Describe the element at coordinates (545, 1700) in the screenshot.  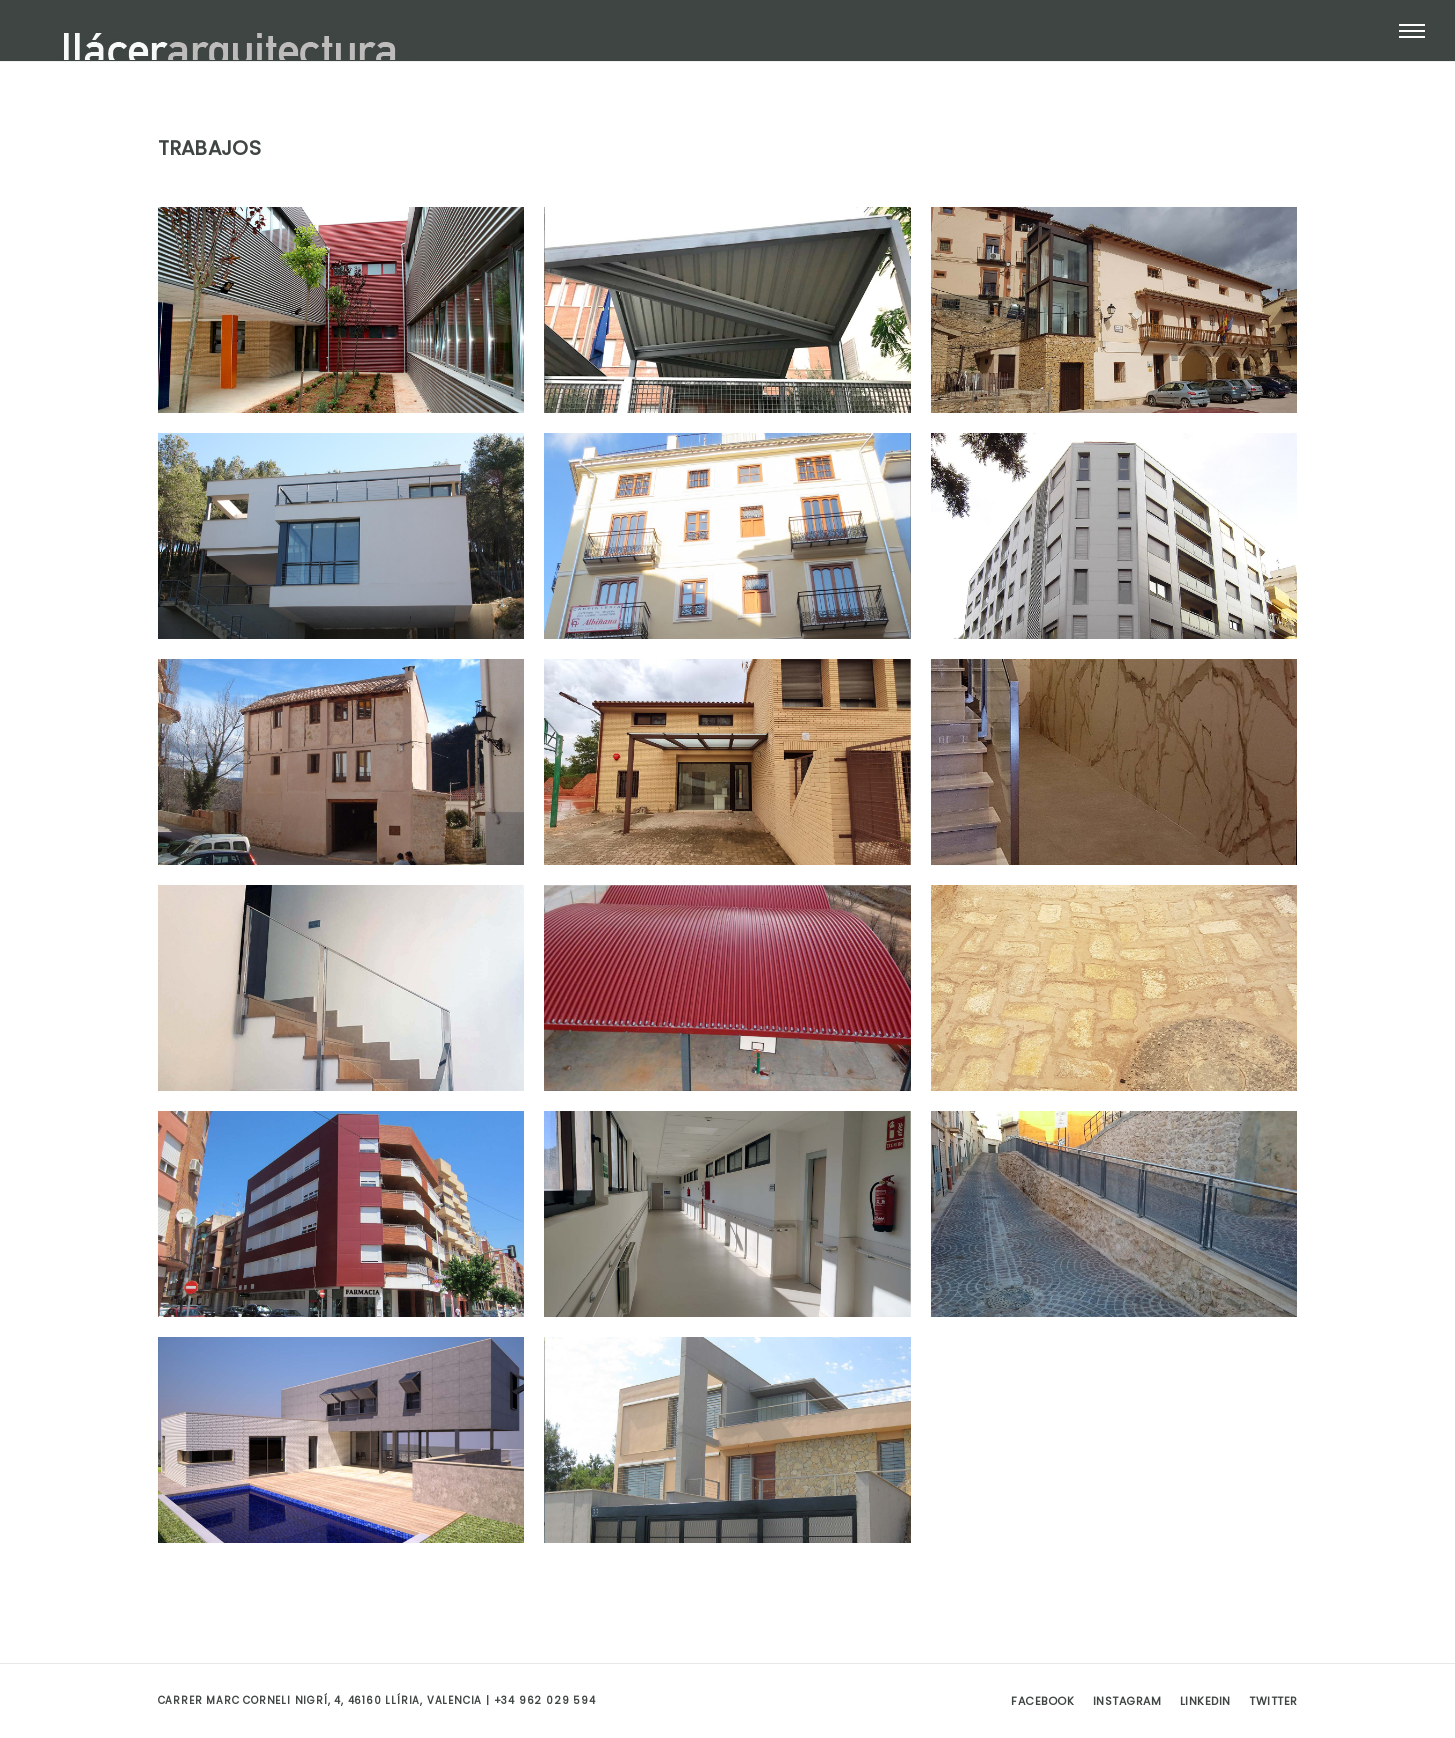
I see `+34 962 029 594` at that location.